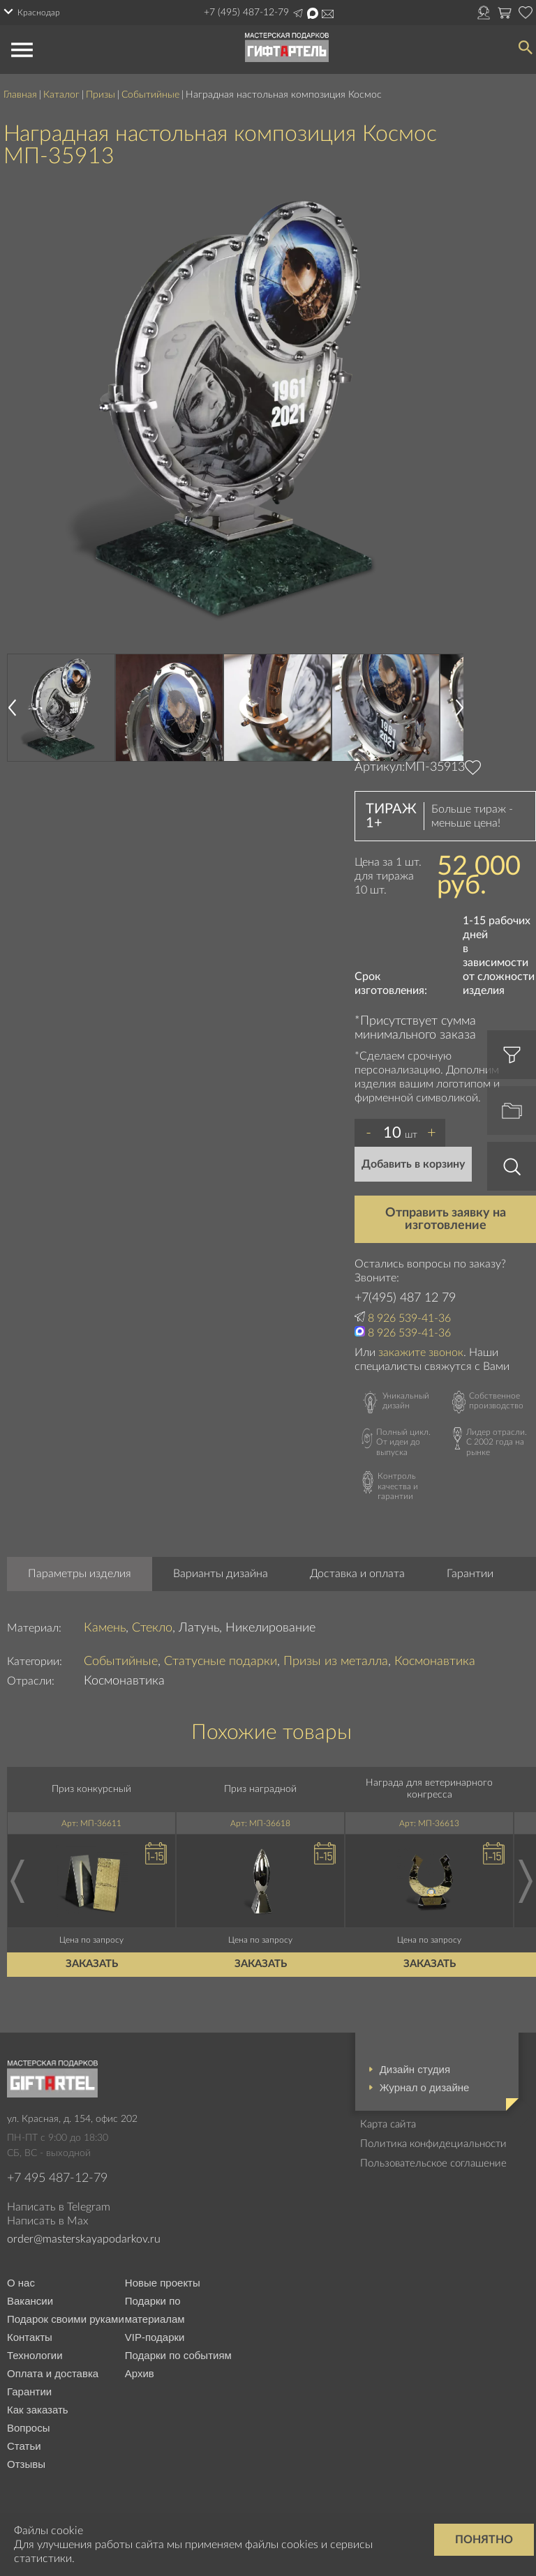 The height and width of the screenshot is (2576, 536). I want to click on Добавить в корзину, so click(413, 1164).